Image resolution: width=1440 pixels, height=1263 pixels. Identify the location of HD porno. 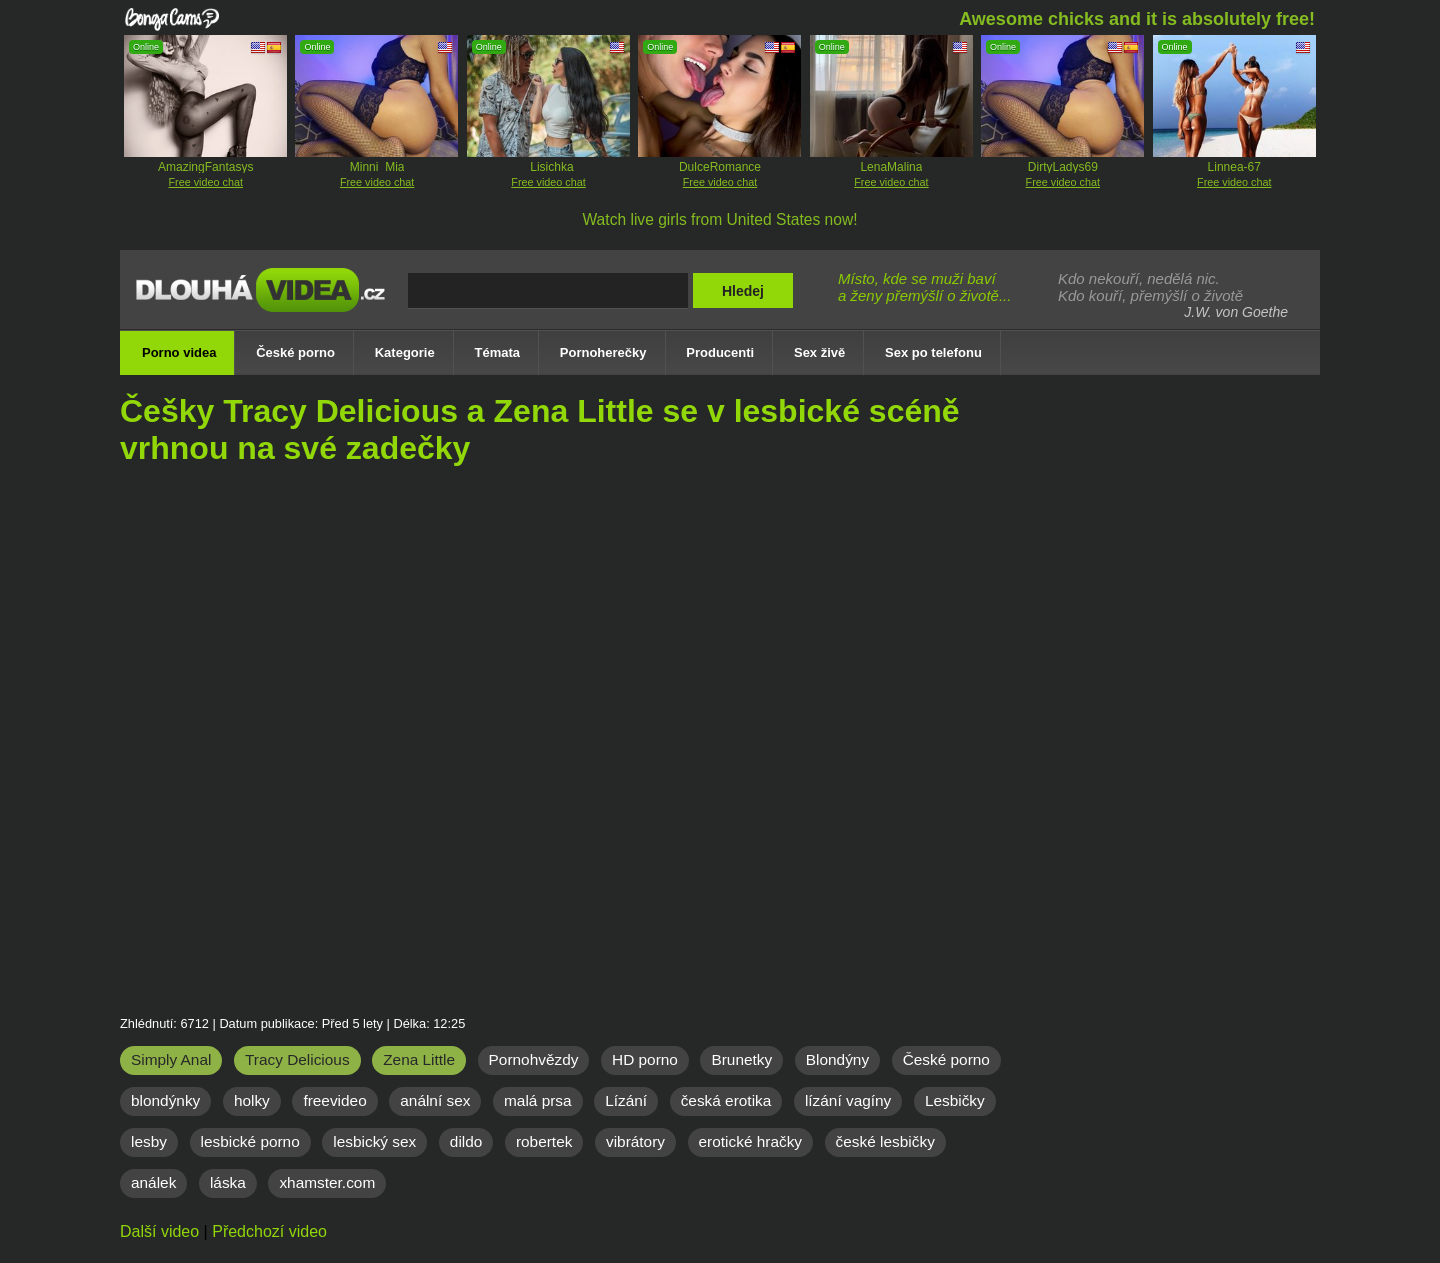
(645, 1059).